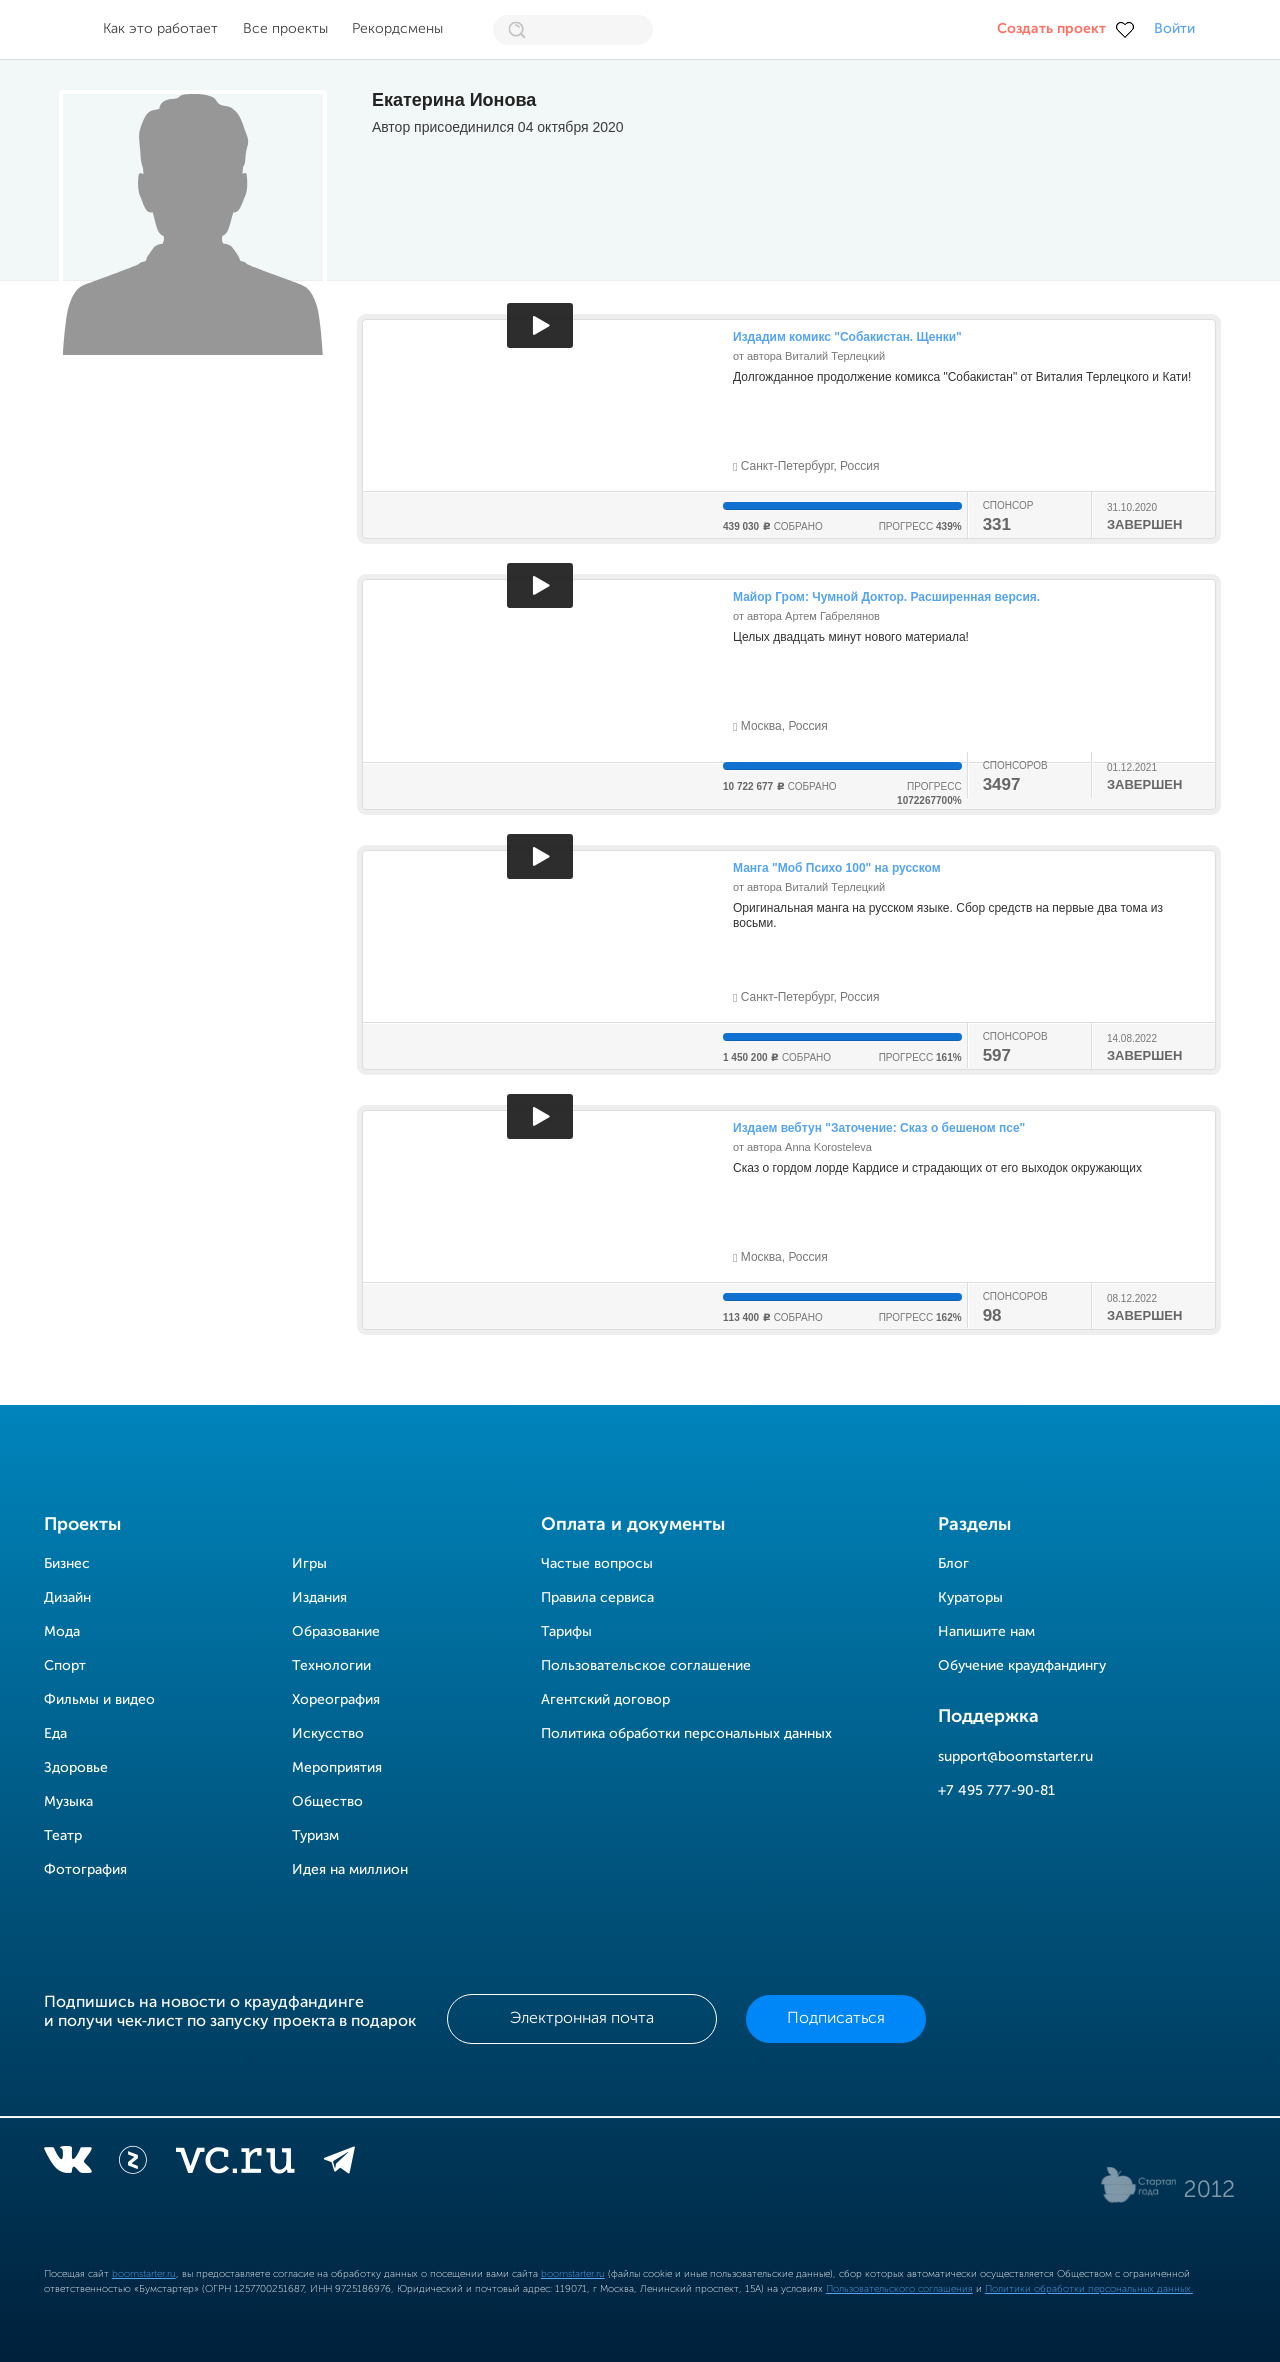 This screenshot has width=1280, height=2362. I want to click on Образование, so click(336, 1632).